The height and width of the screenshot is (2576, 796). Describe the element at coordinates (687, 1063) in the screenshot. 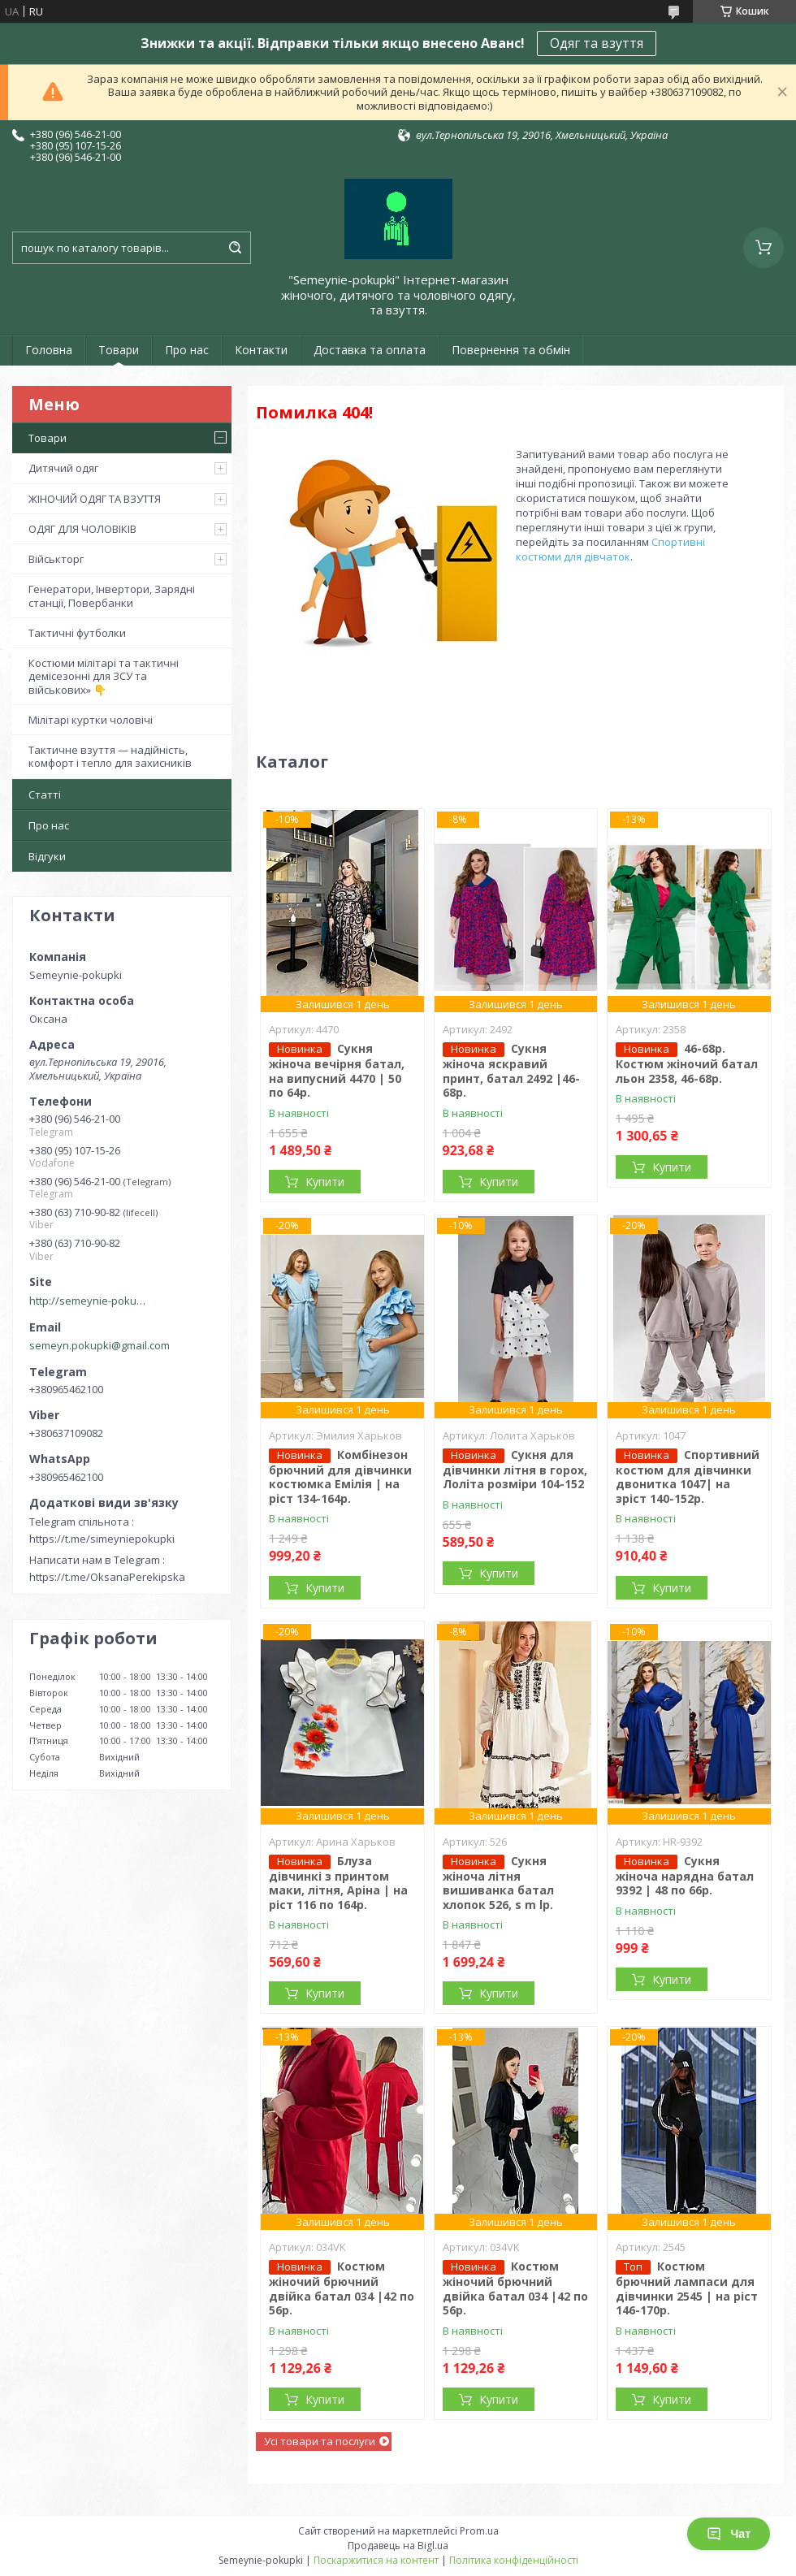

I see `46-68р. Костюм жіночий батал льон 2358, 46-68р.` at that location.